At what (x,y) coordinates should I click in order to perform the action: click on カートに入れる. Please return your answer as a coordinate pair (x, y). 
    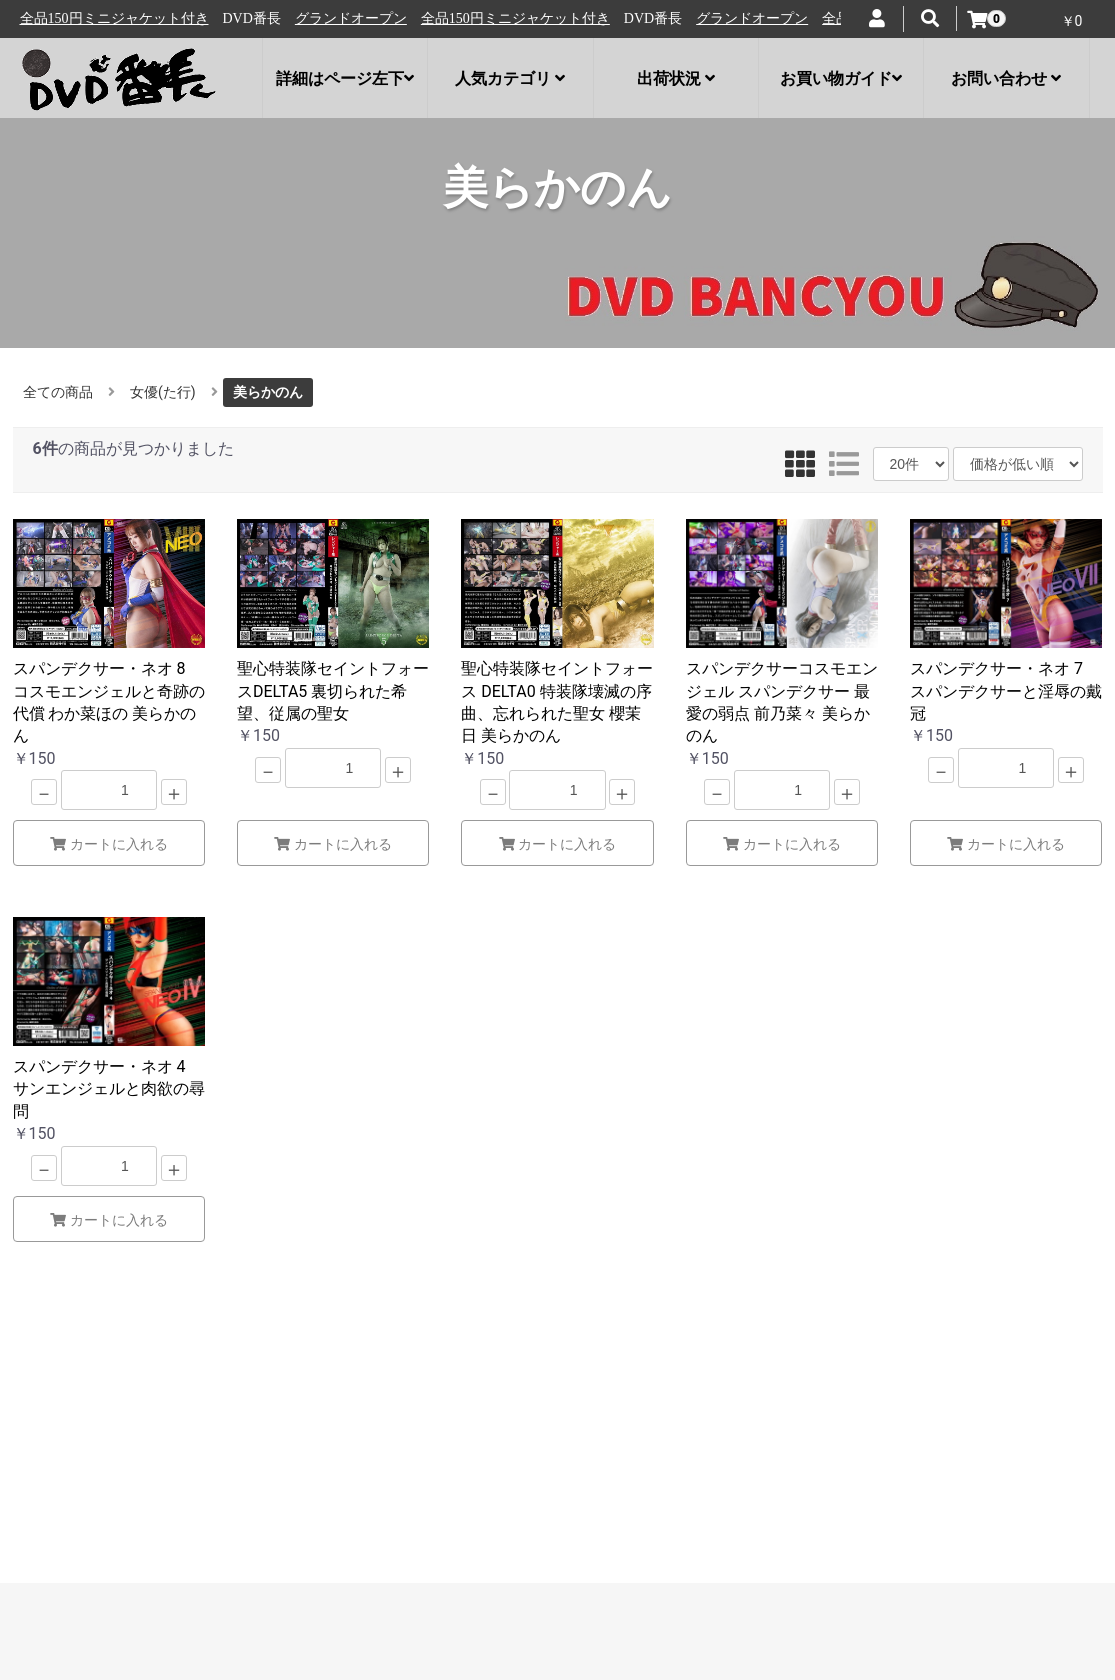
    Looking at the image, I should click on (109, 844).